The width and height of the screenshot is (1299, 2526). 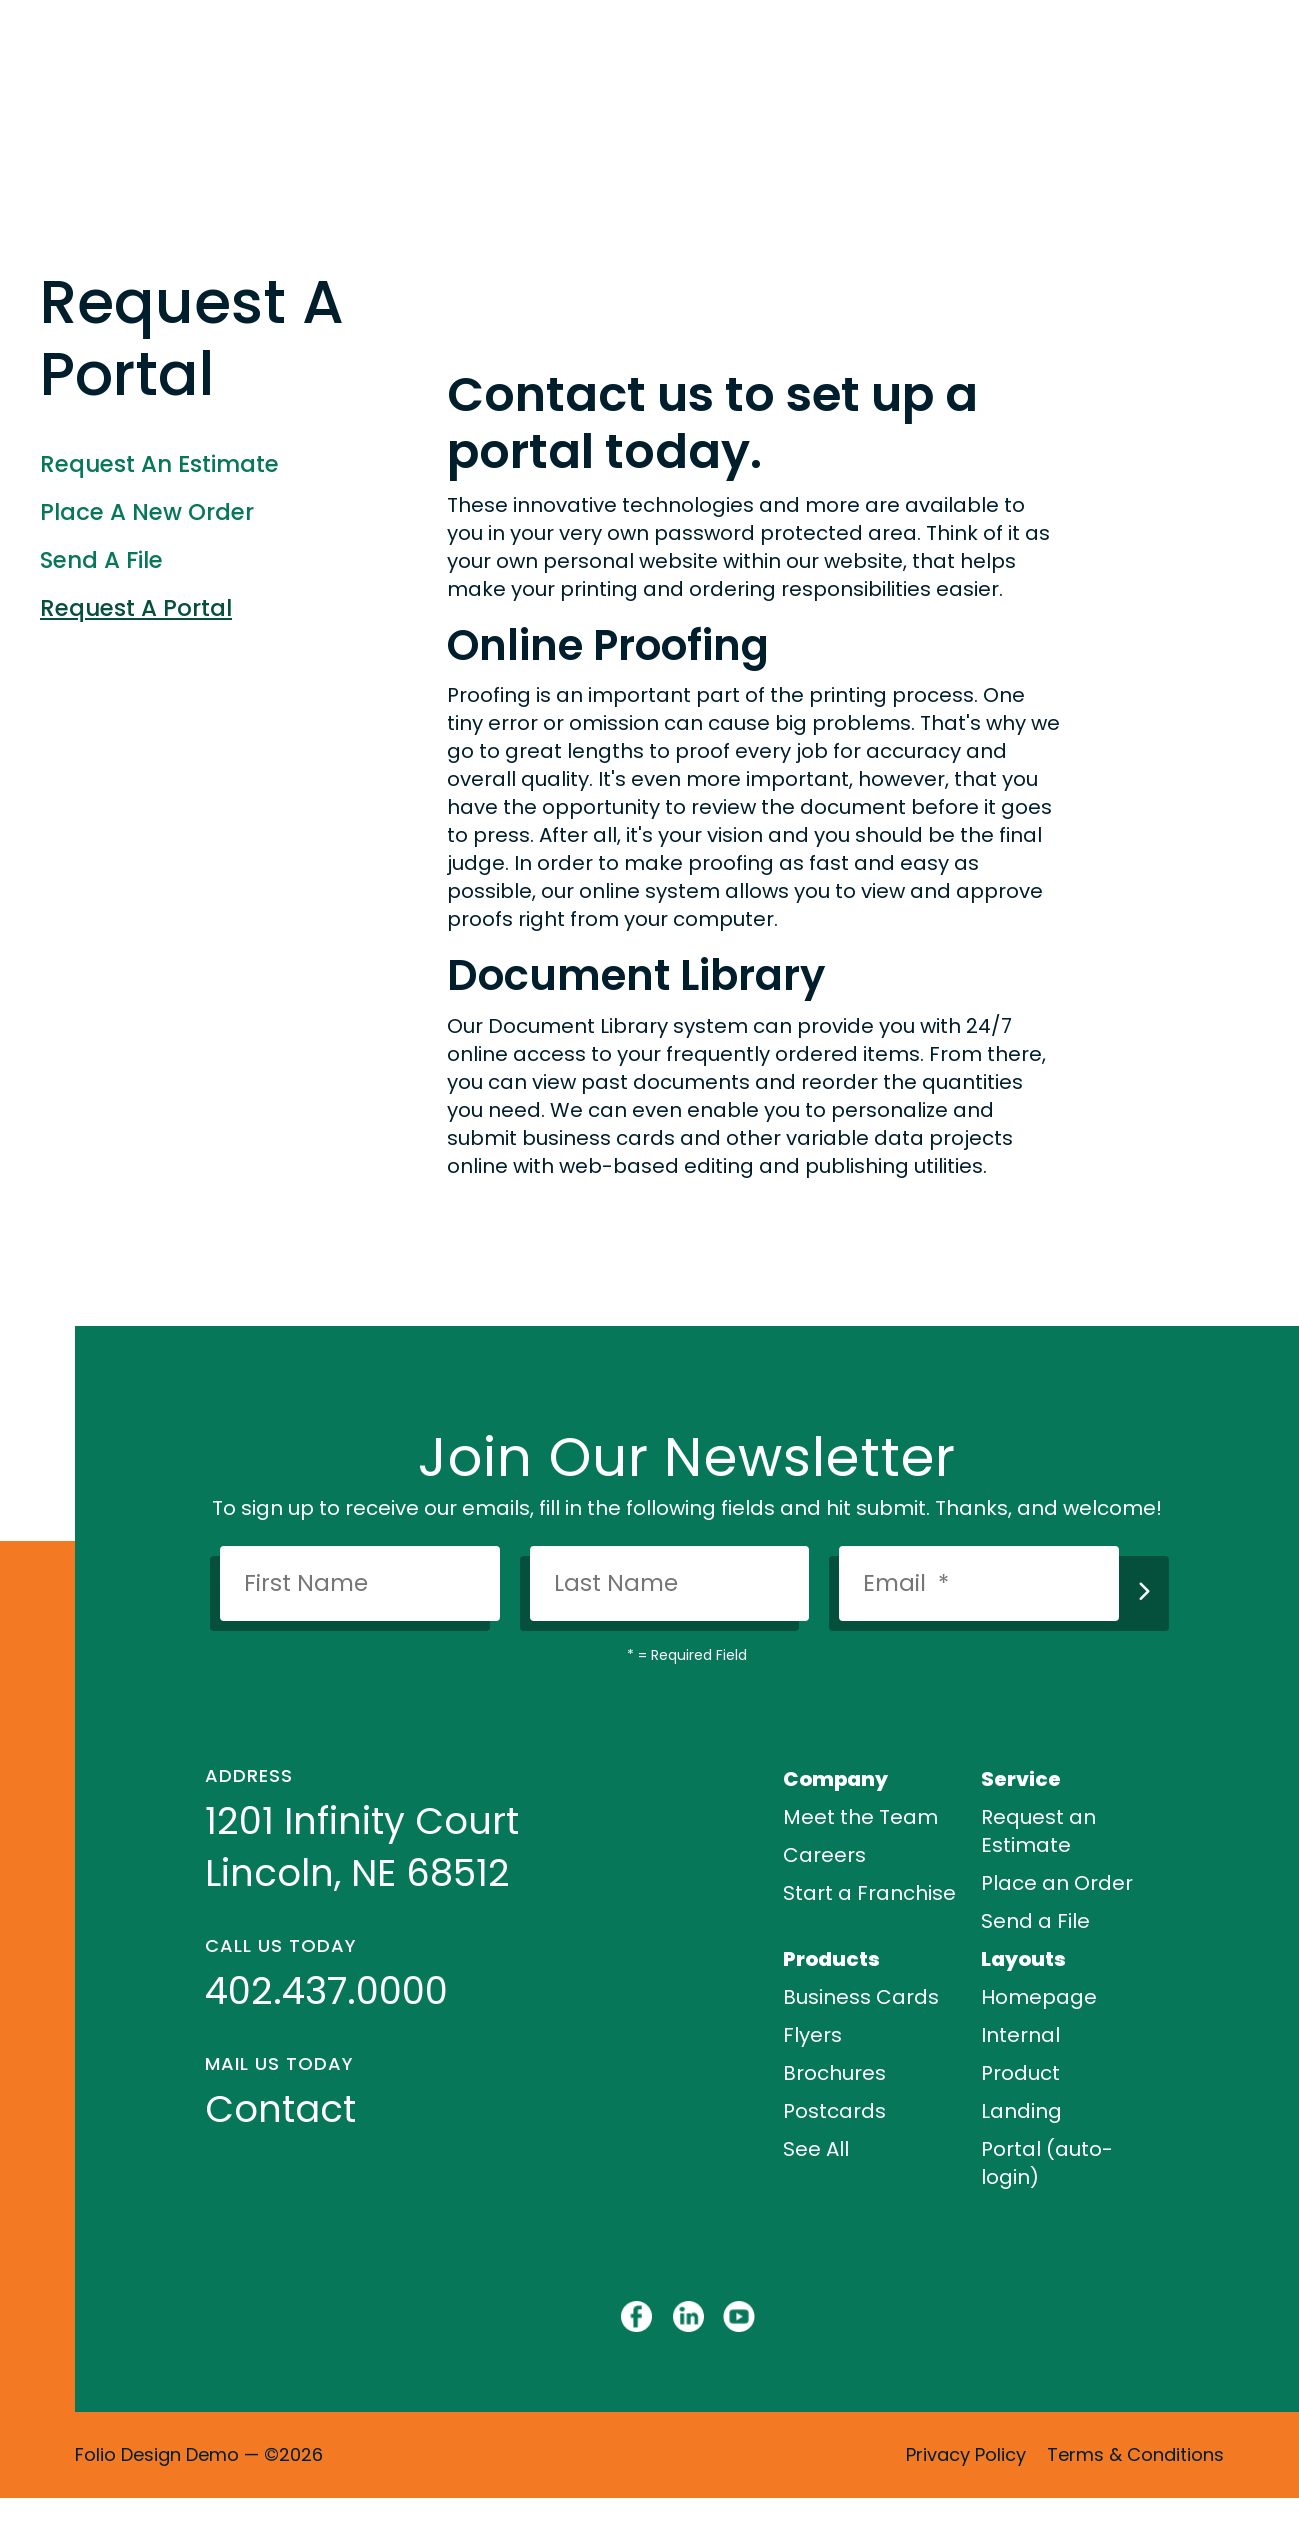 I want to click on See All, so click(x=816, y=2149).